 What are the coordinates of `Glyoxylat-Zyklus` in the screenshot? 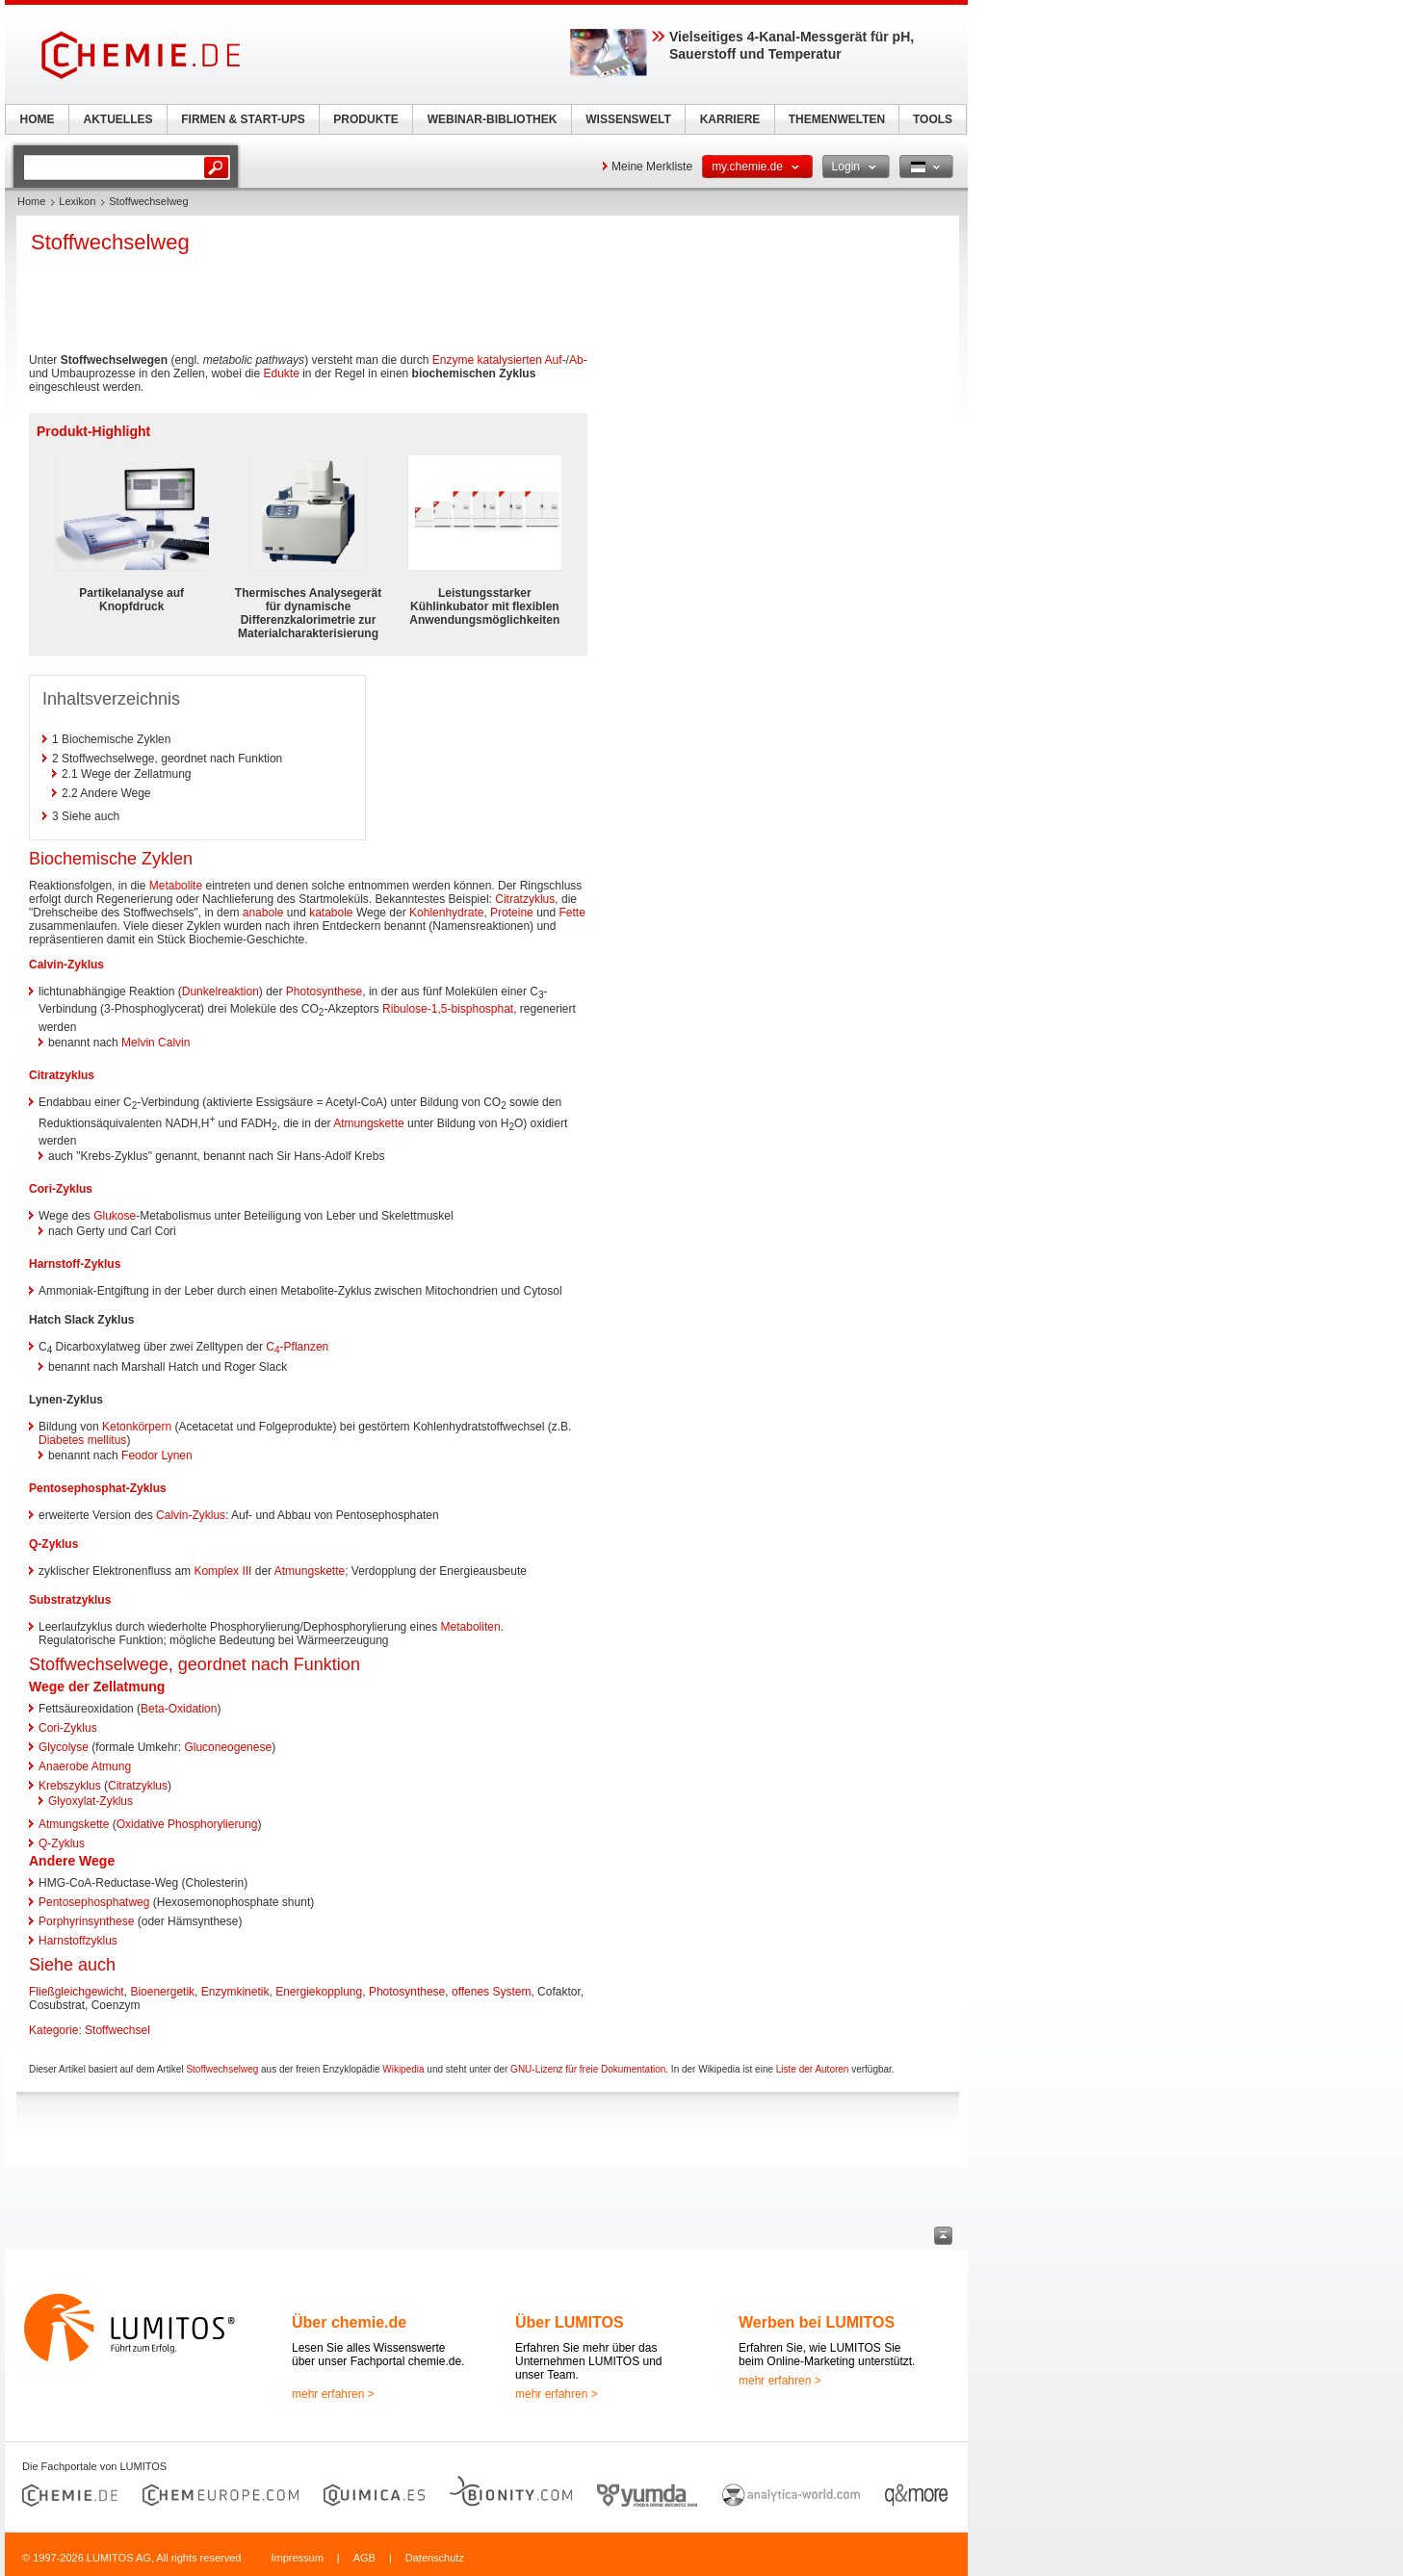 It's located at (90, 1801).